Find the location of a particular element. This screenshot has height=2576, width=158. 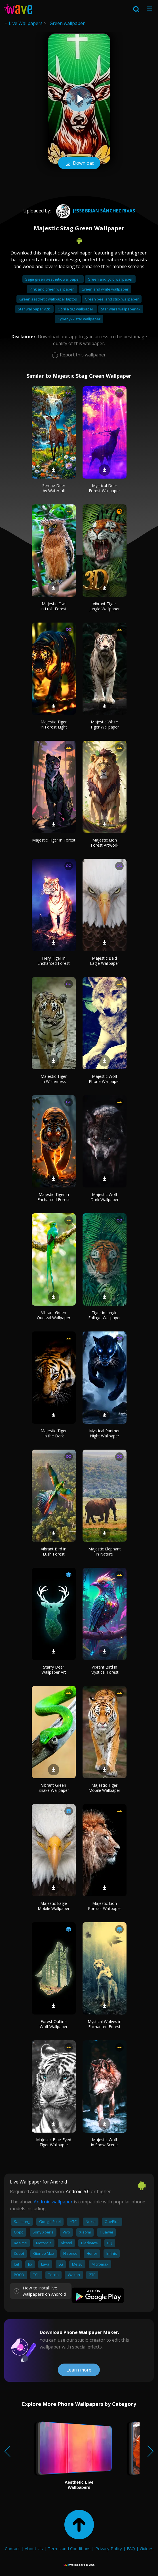

Majestic Wolf Phone Wallpaper is located at coordinates (104, 1079).